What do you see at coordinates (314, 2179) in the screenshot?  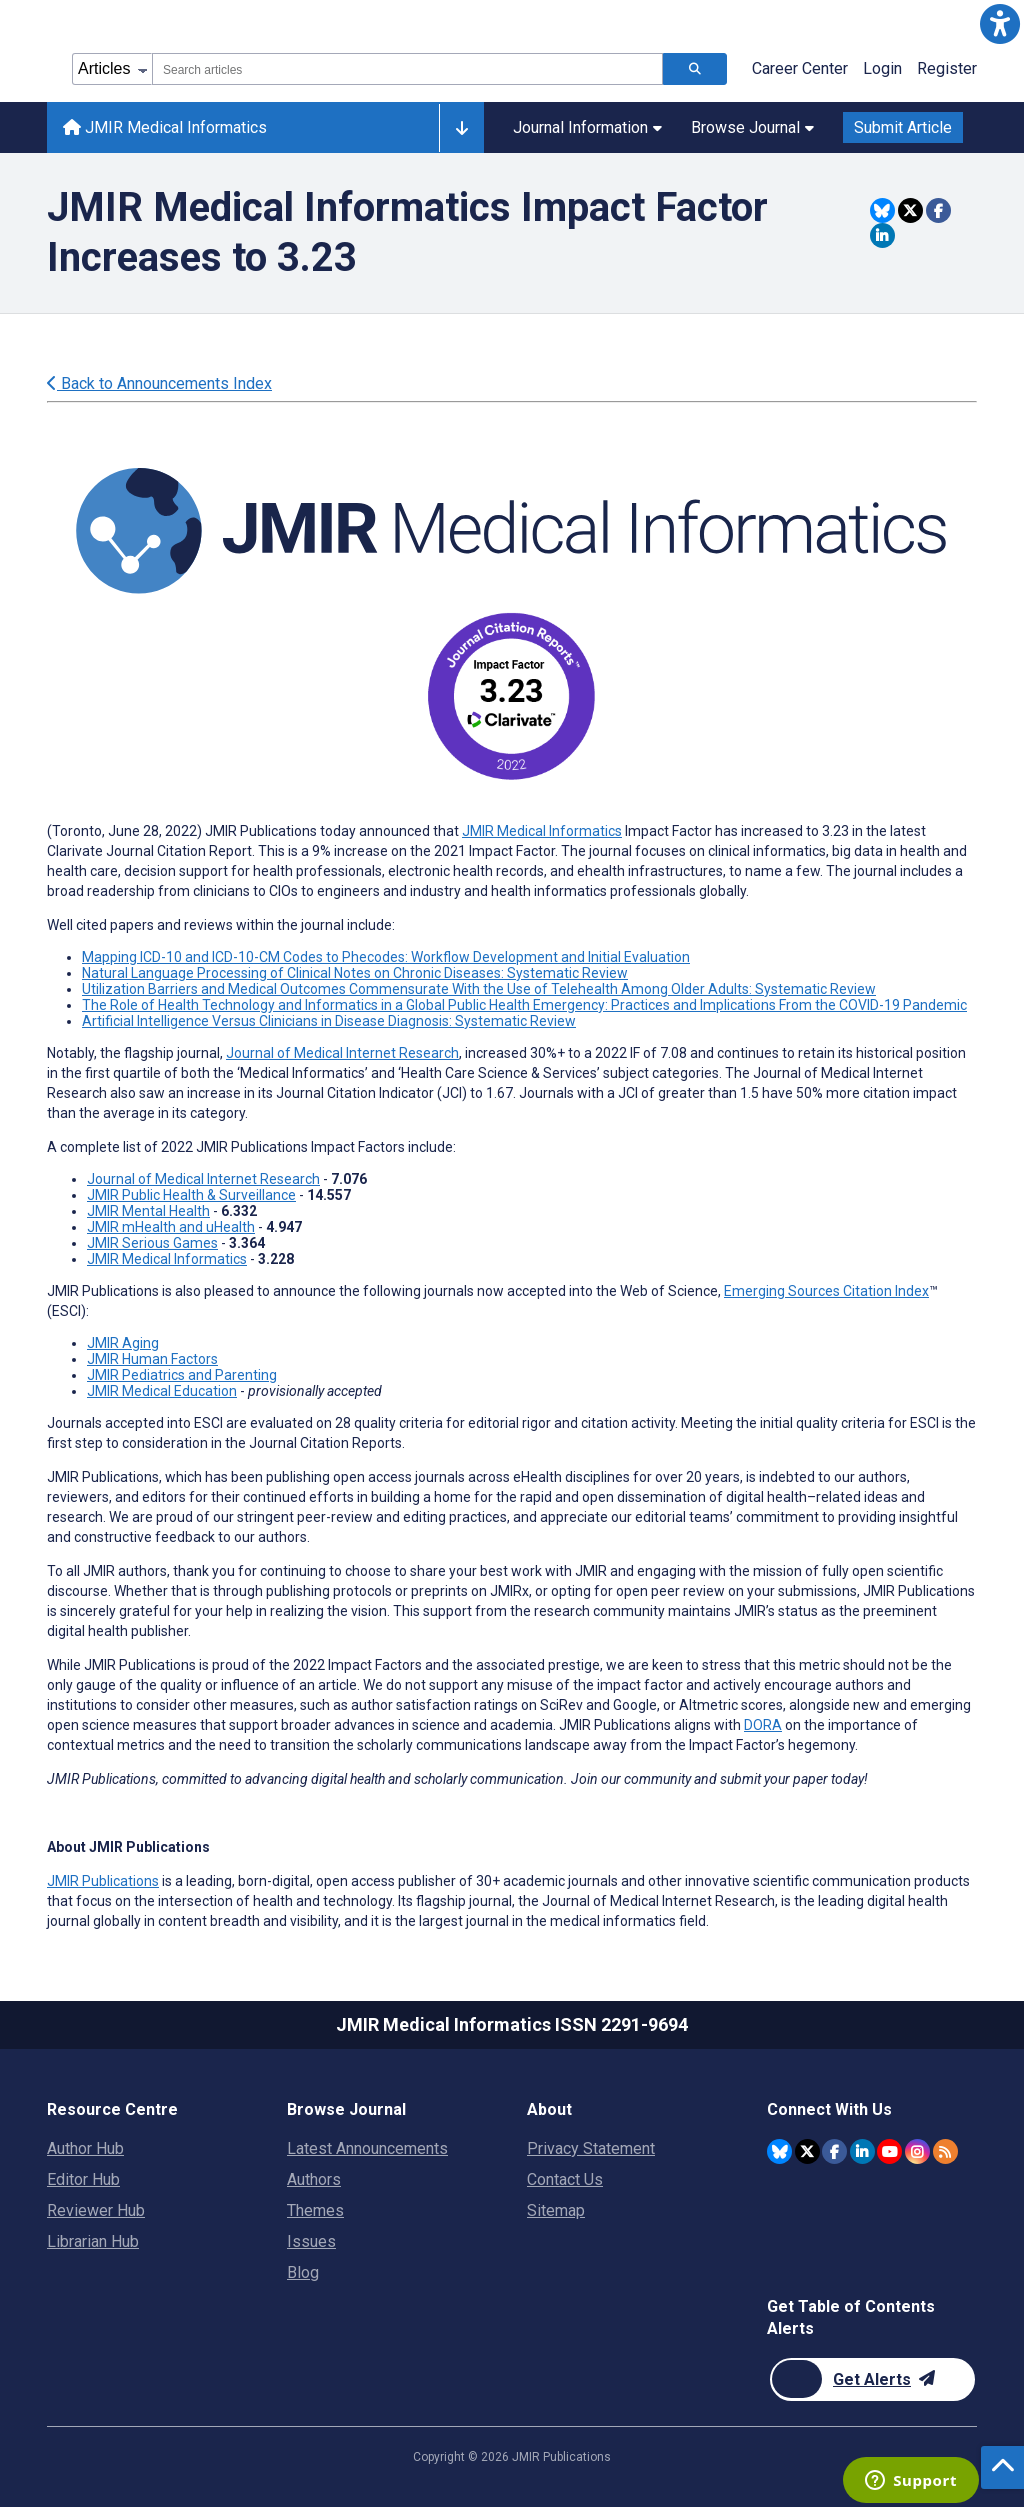 I see `Authors` at bounding box center [314, 2179].